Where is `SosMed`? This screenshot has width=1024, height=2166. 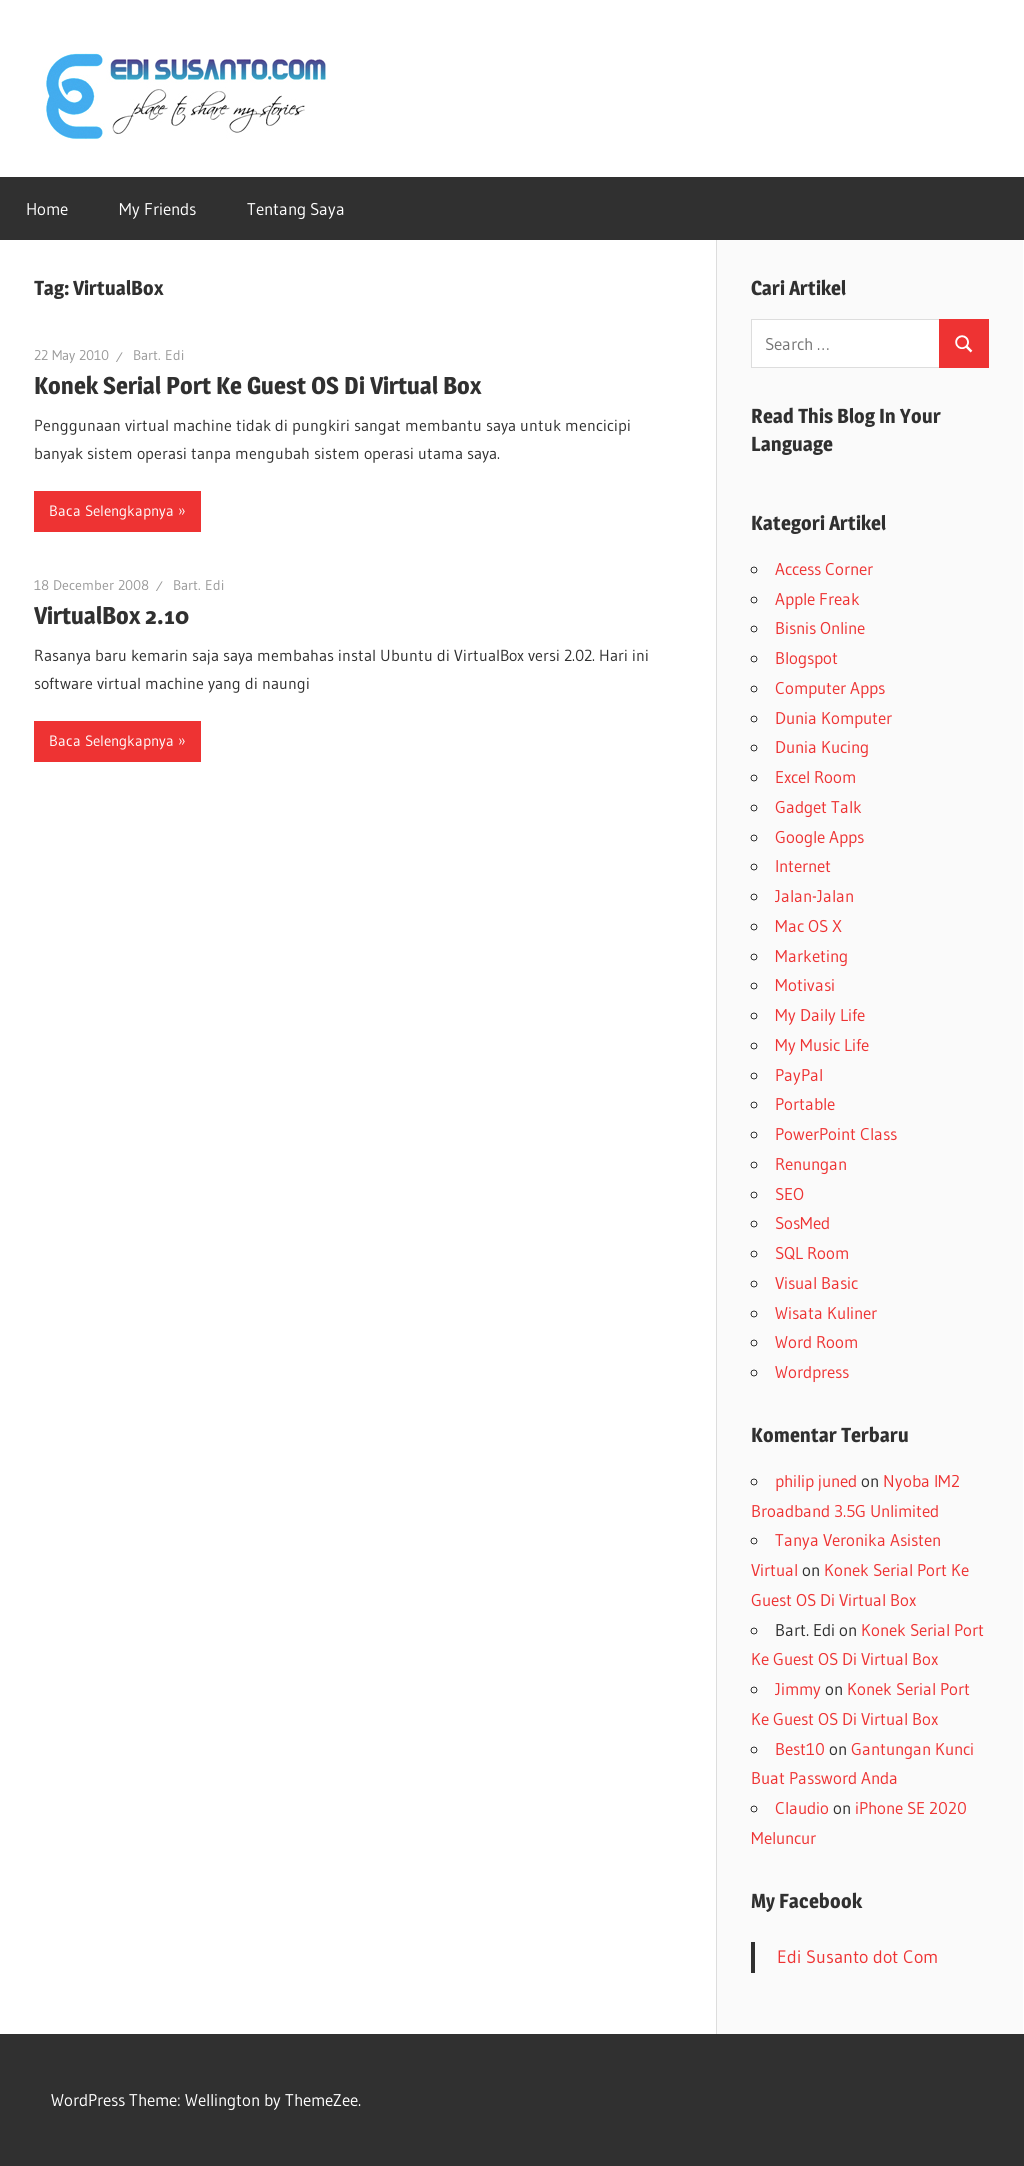
SosMed is located at coordinates (802, 1222).